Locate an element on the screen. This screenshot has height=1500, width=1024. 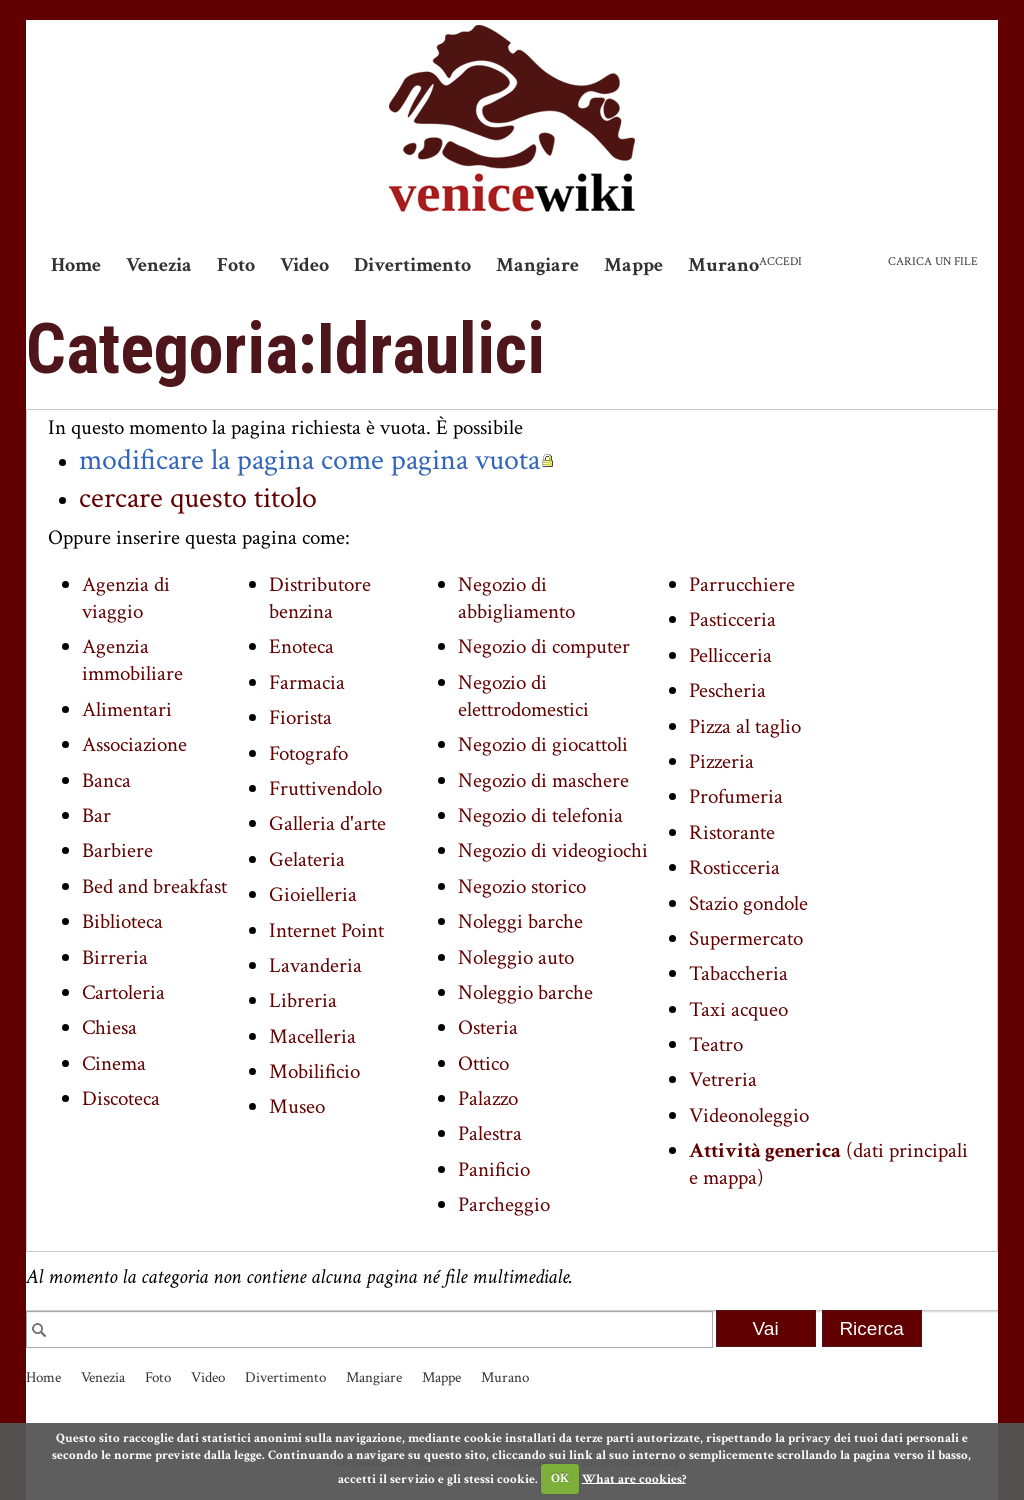
Carica un file is located at coordinates (933, 261).